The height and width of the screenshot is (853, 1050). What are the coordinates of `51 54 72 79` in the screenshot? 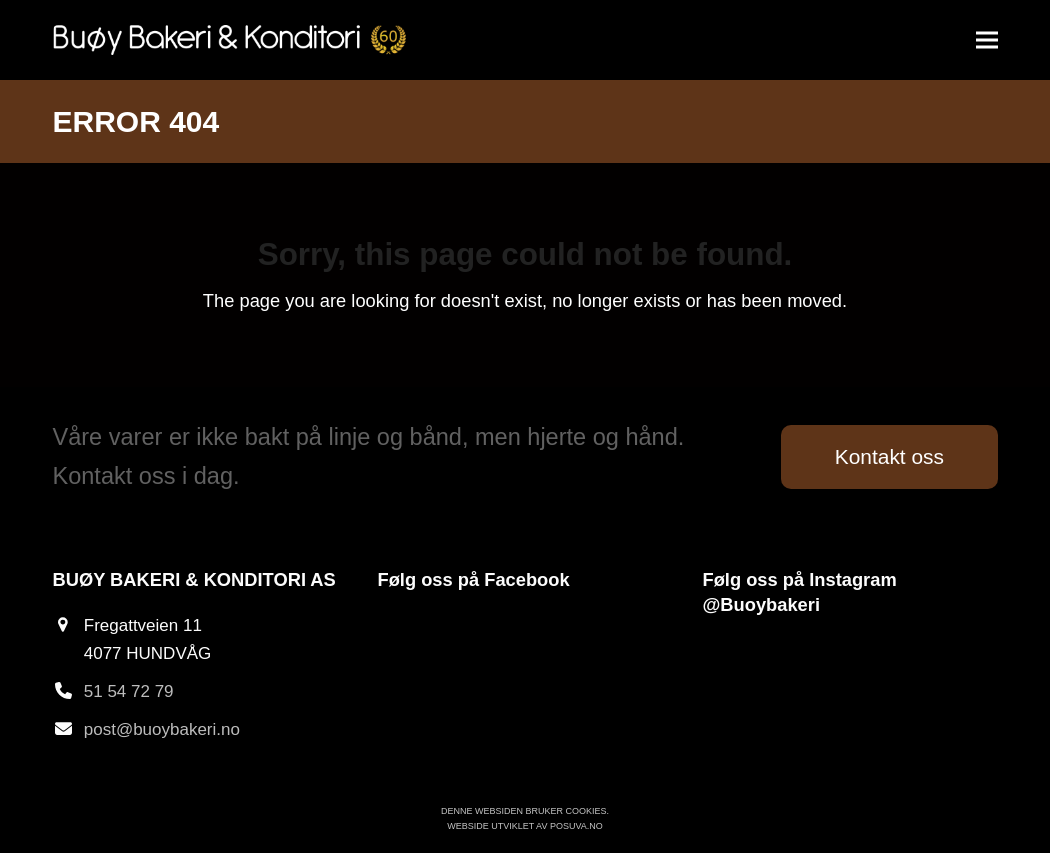 It's located at (129, 691).